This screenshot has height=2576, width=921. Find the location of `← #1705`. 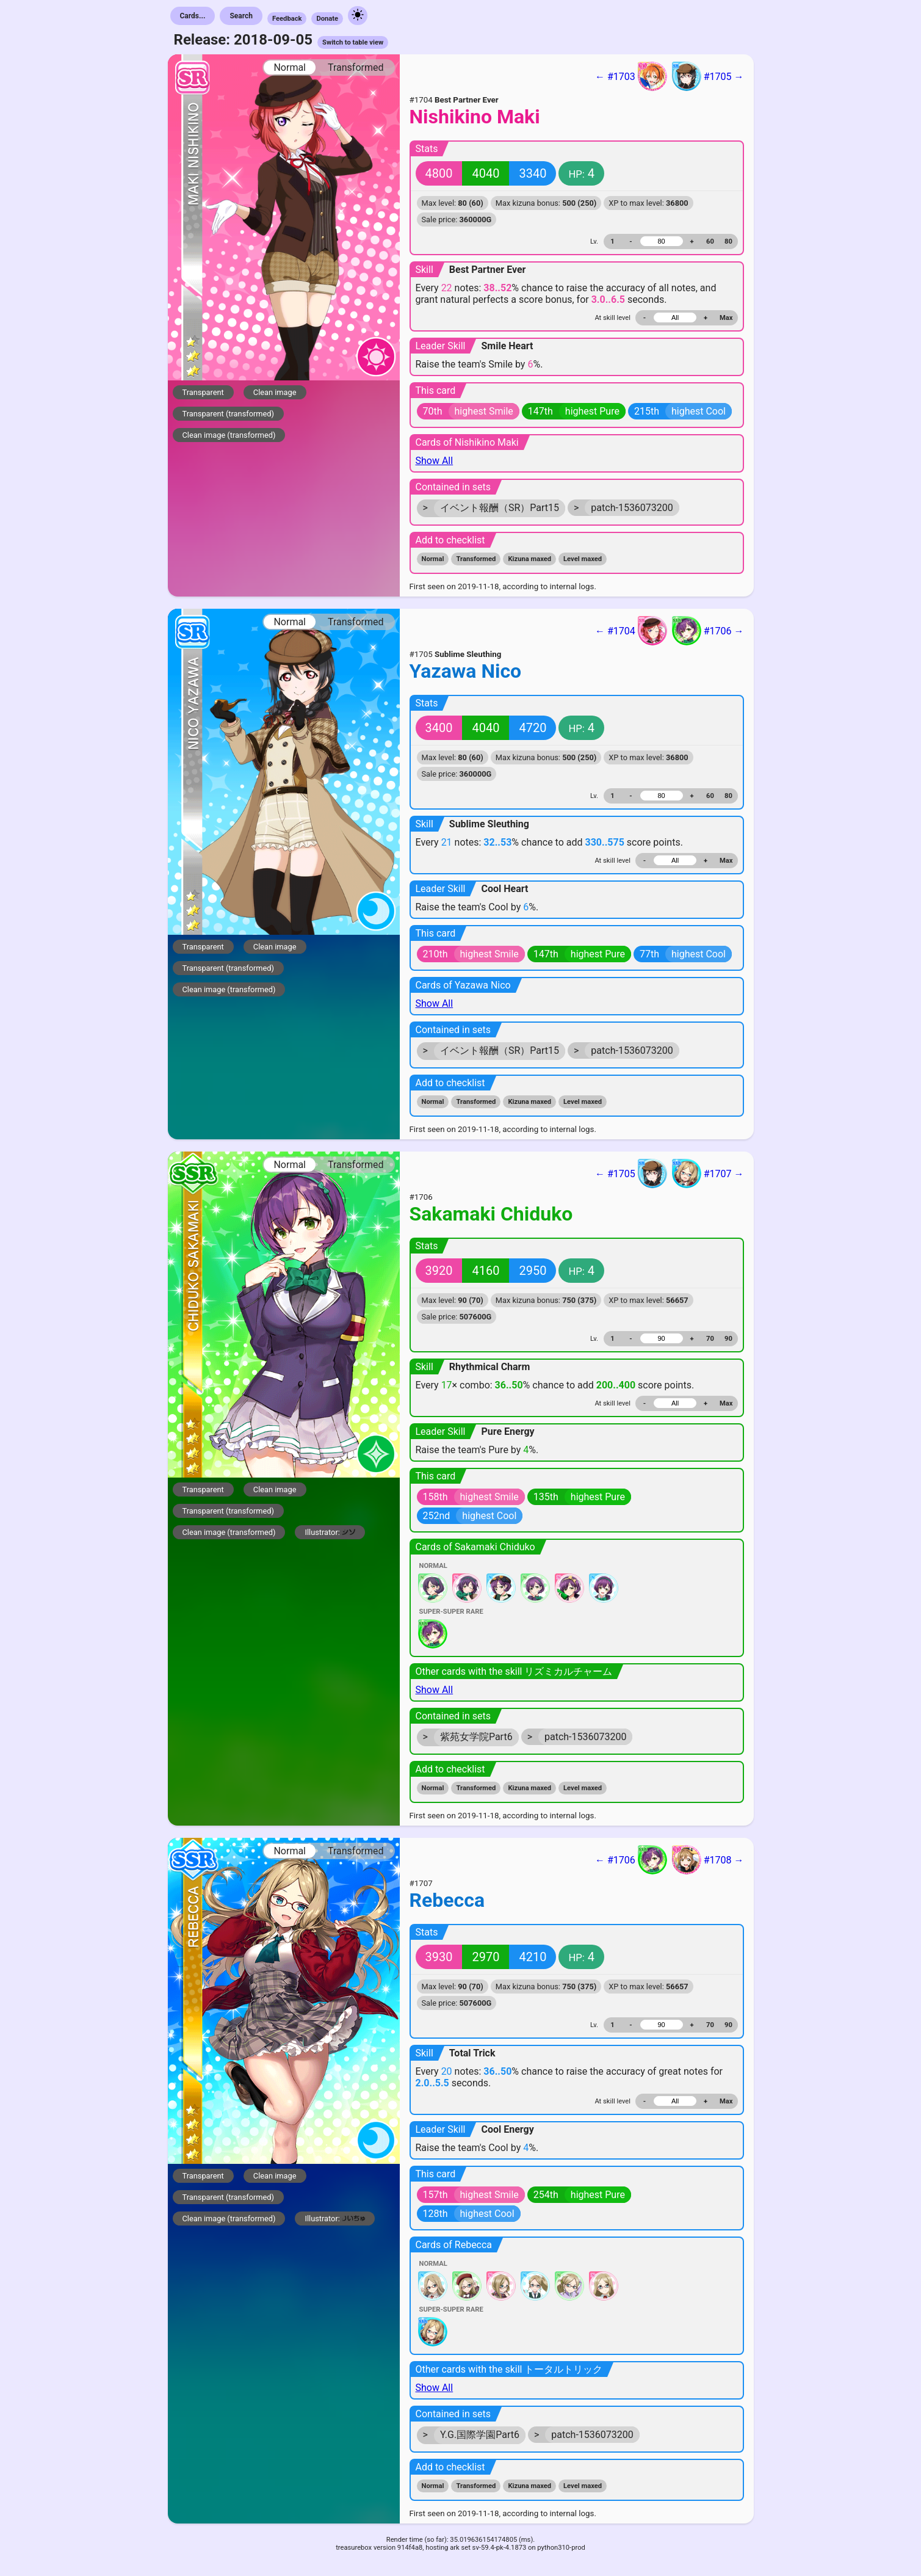

← #1705 is located at coordinates (631, 1173).